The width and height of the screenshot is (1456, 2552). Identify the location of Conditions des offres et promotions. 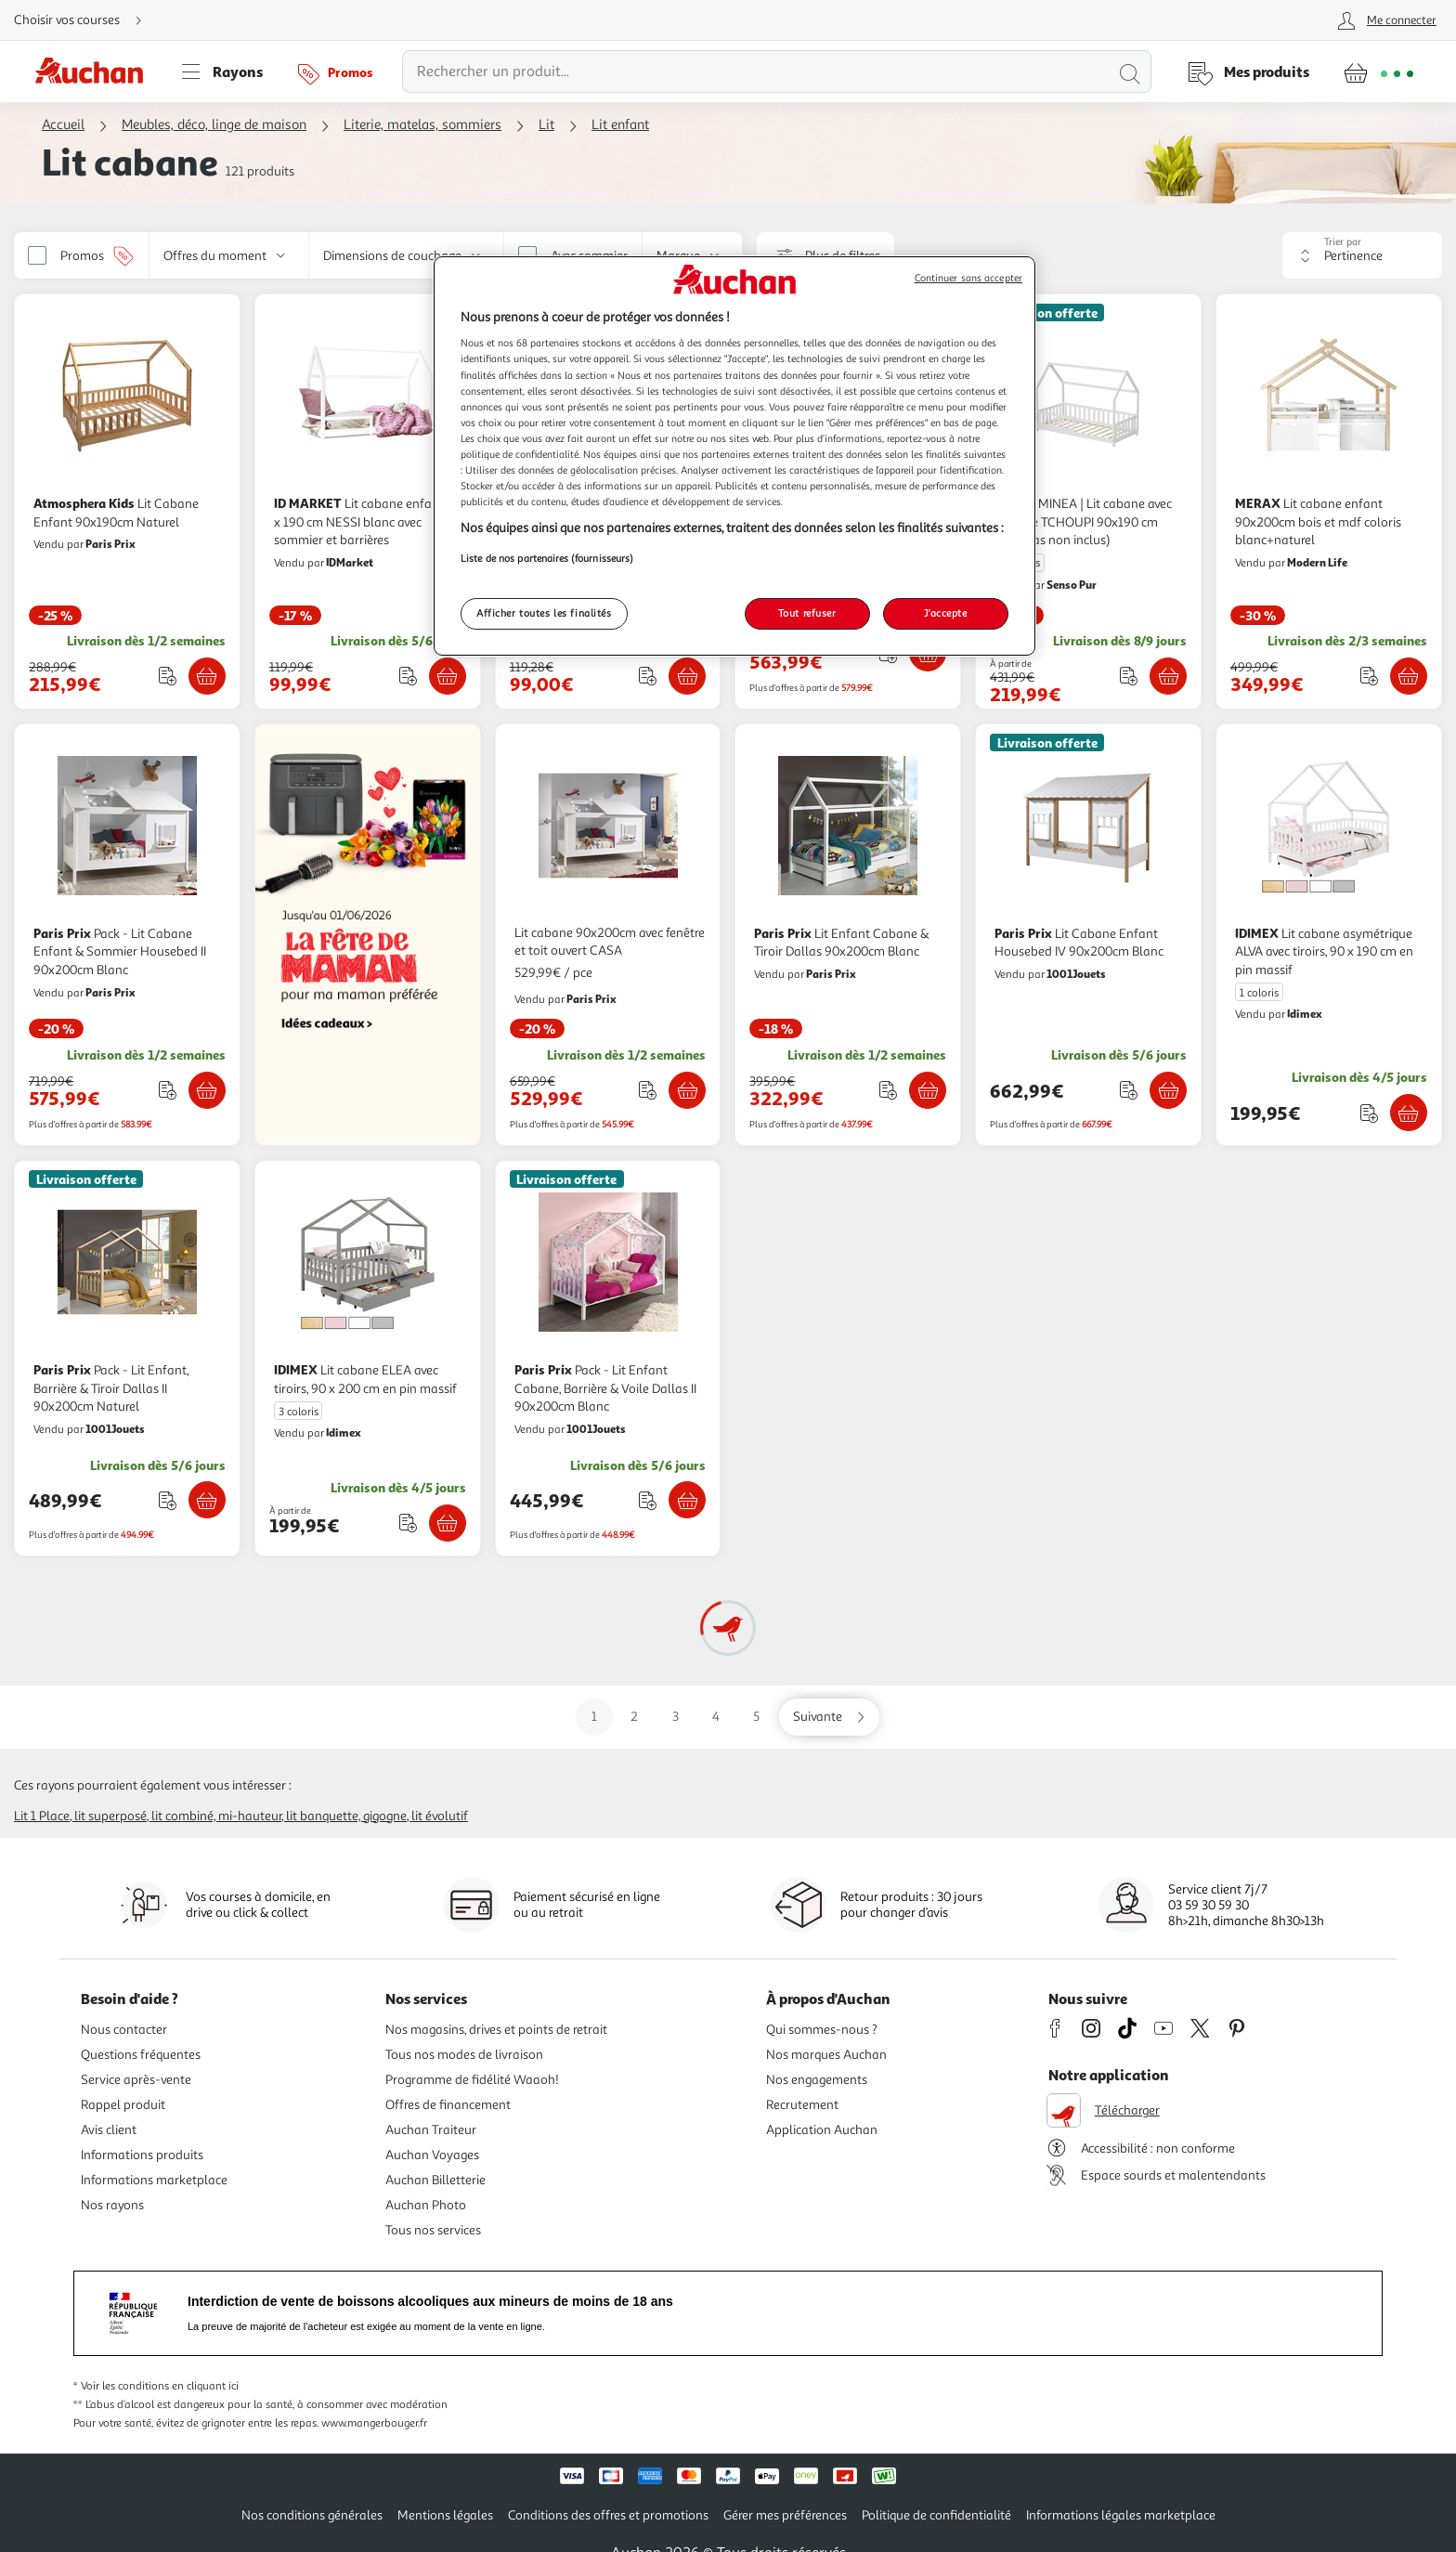
(608, 2515).